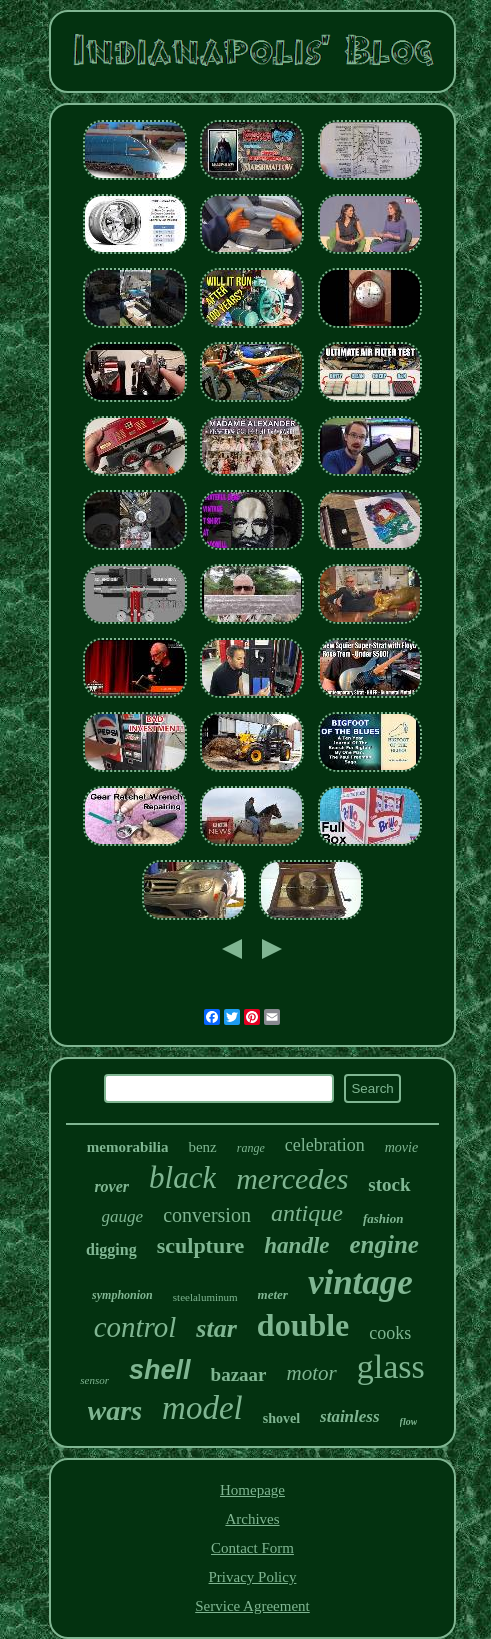 The height and width of the screenshot is (1639, 491). I want to click on wars, so click(115, 1410).